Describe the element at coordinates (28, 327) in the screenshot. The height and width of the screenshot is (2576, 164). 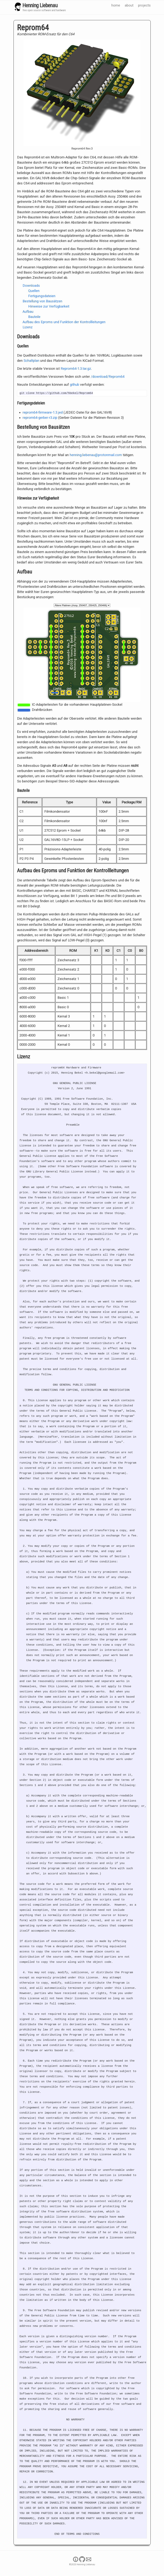
I see `Lizenz` at that location.